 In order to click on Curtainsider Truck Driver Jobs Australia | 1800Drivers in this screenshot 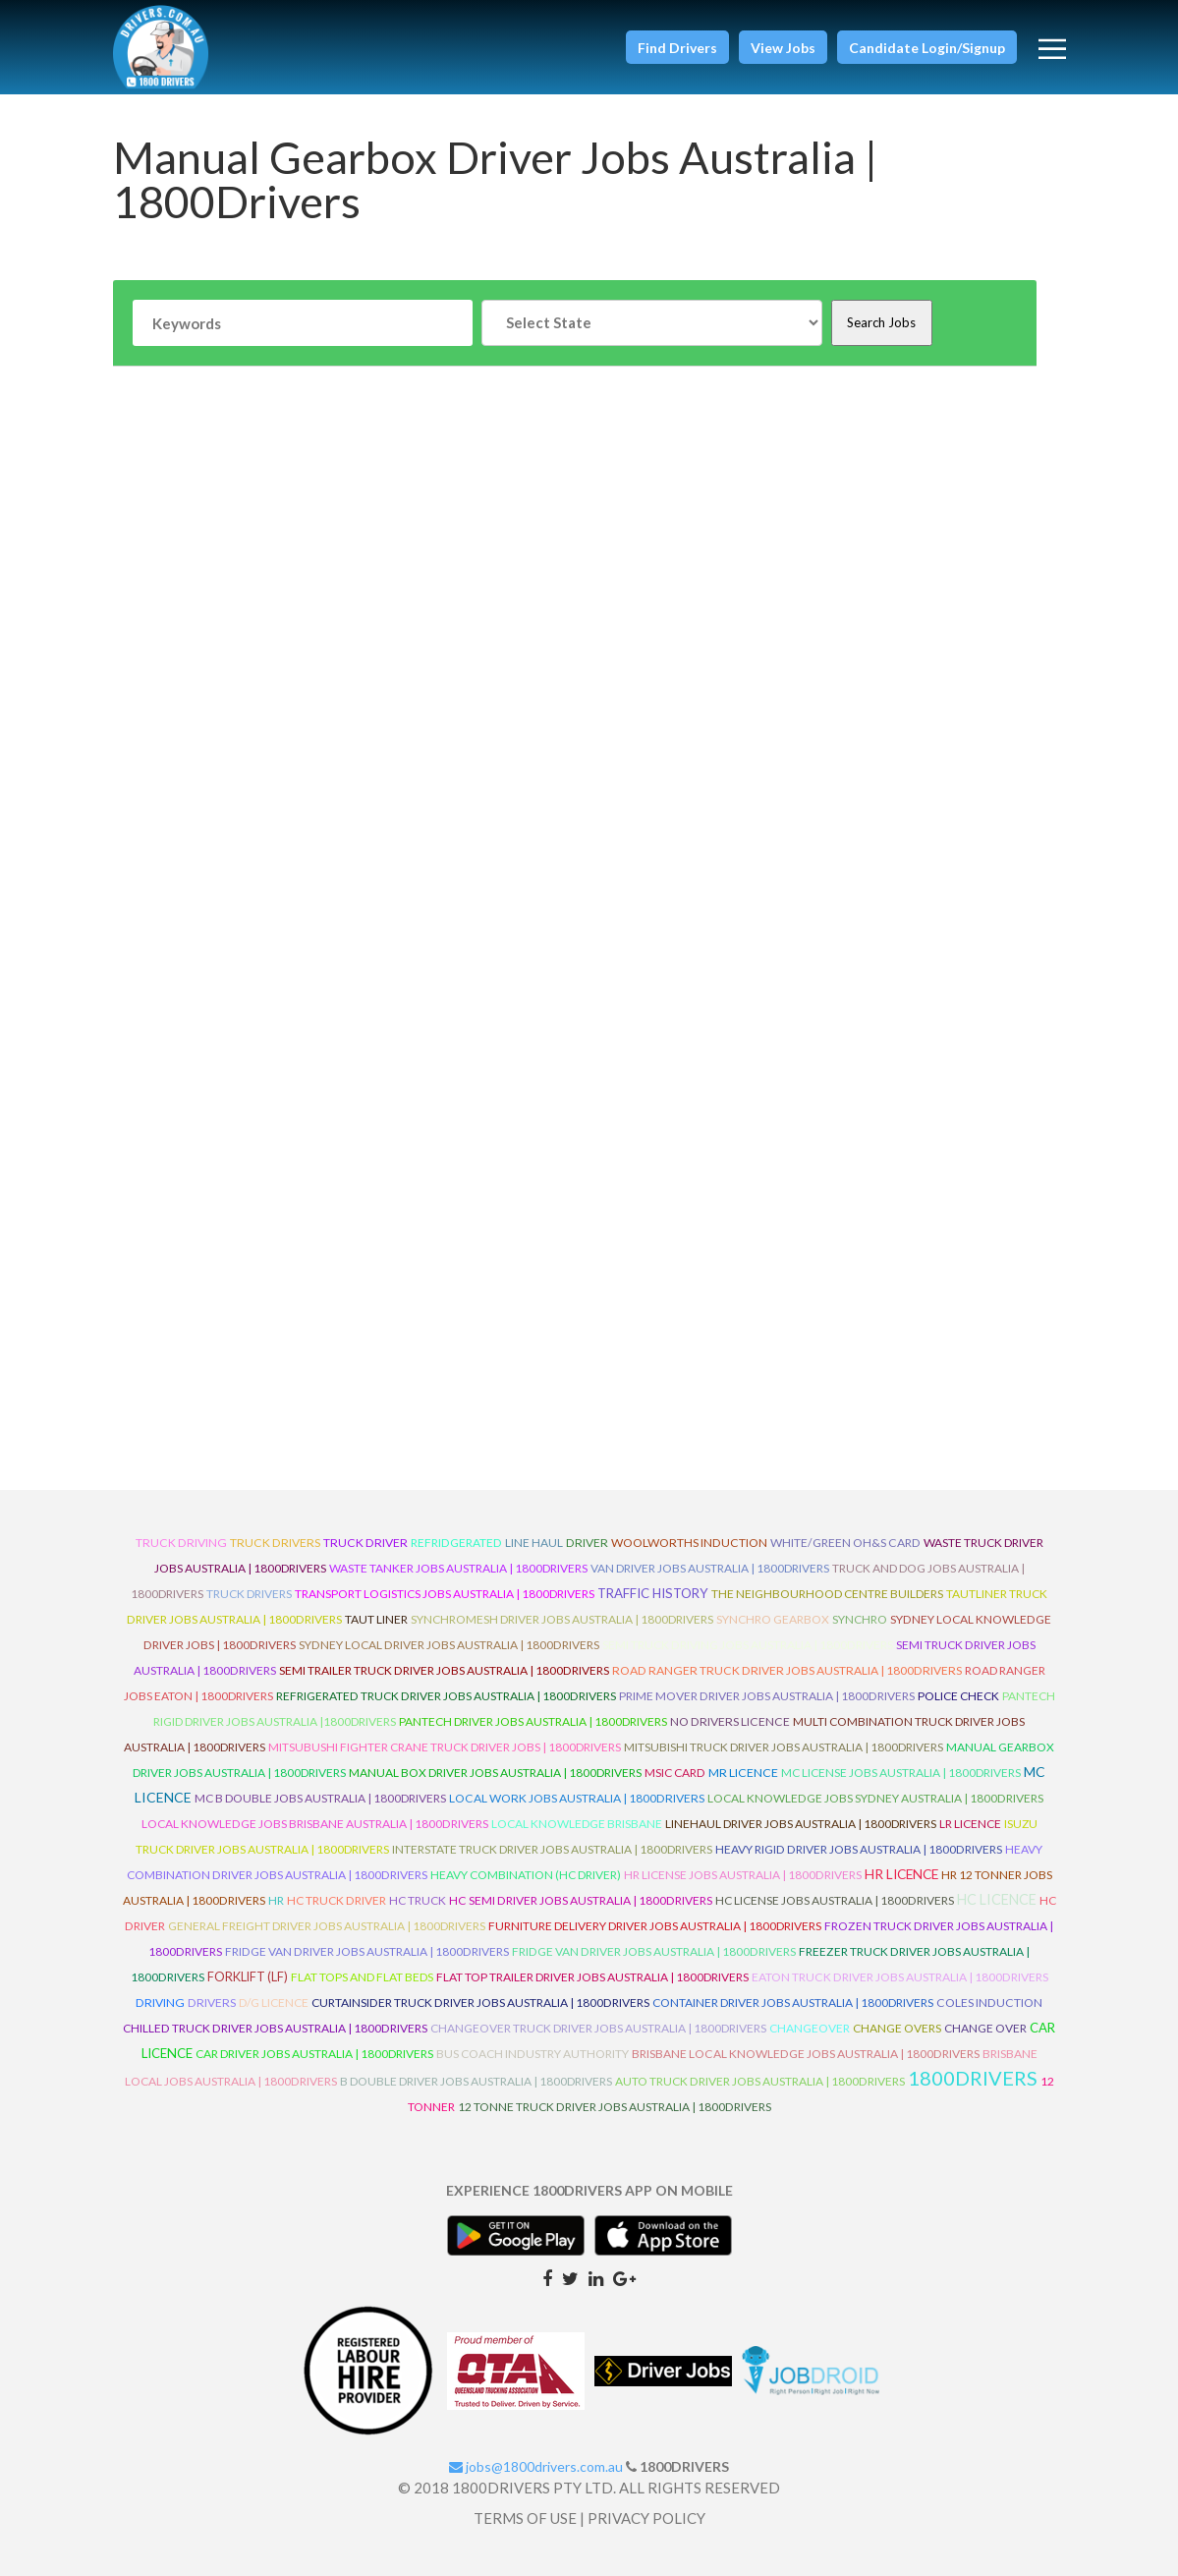, I will do `click(480, 2002)`.